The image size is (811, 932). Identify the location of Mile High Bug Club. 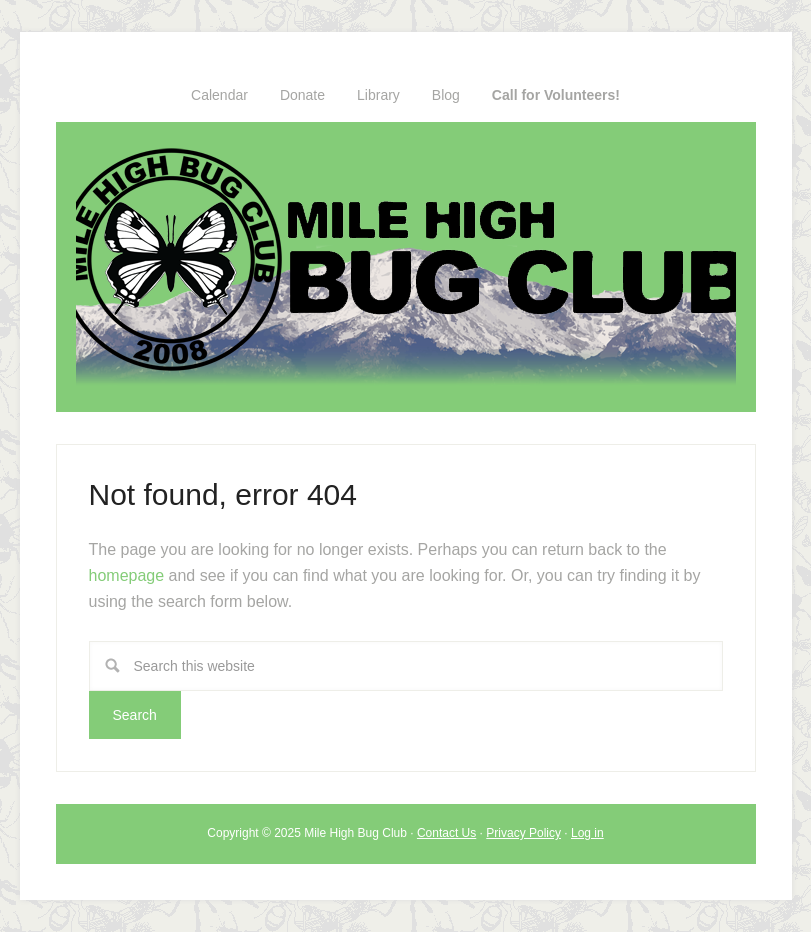
(406, 267).